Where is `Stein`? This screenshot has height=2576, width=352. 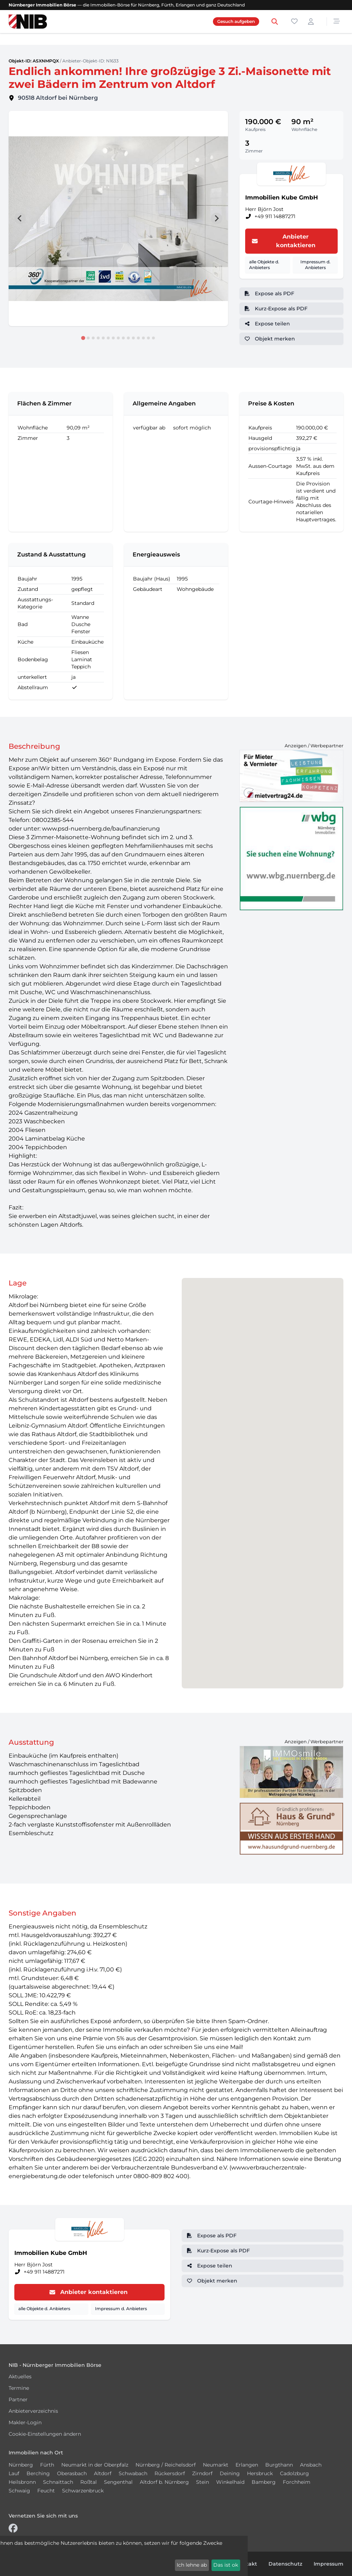 Stein is located at coordinates (202, 2482).